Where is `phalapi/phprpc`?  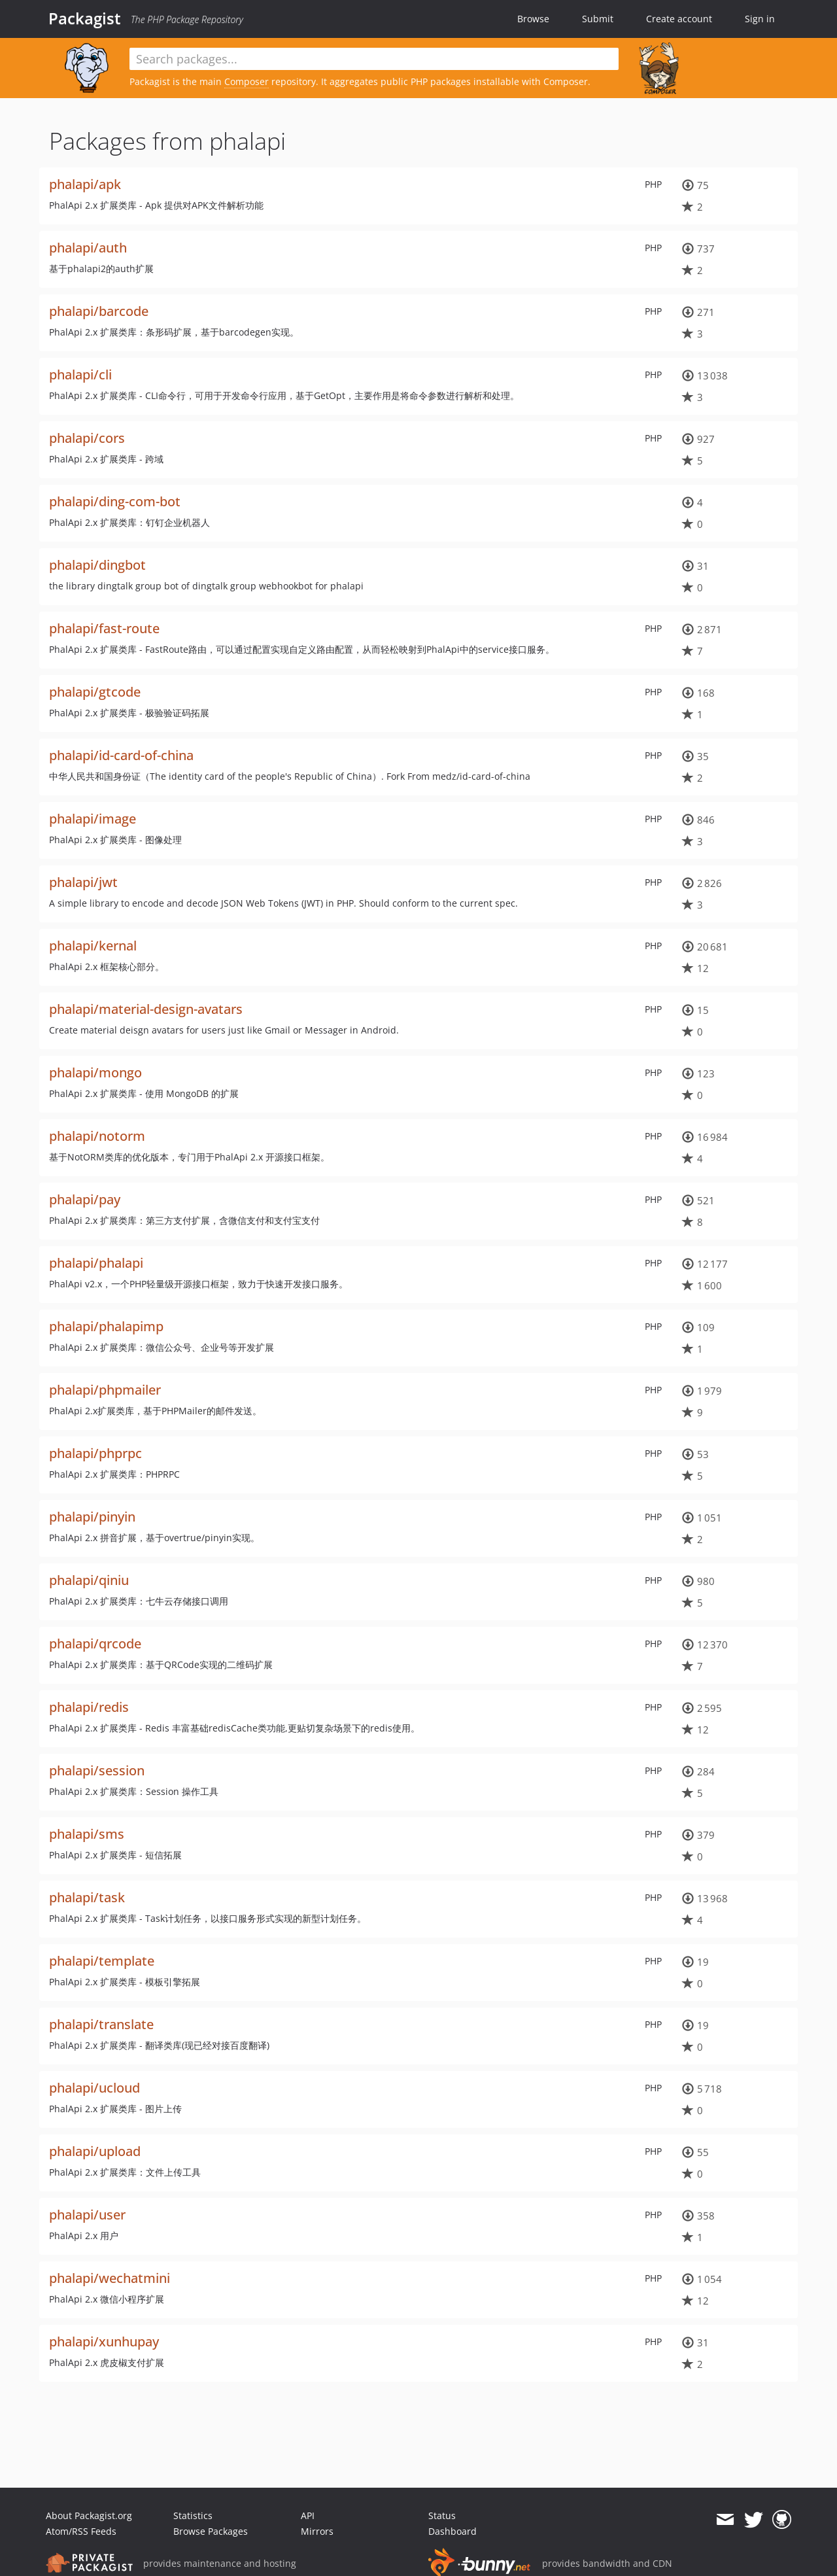
phalapi/phprpc is located at coordinates (95, 1453).